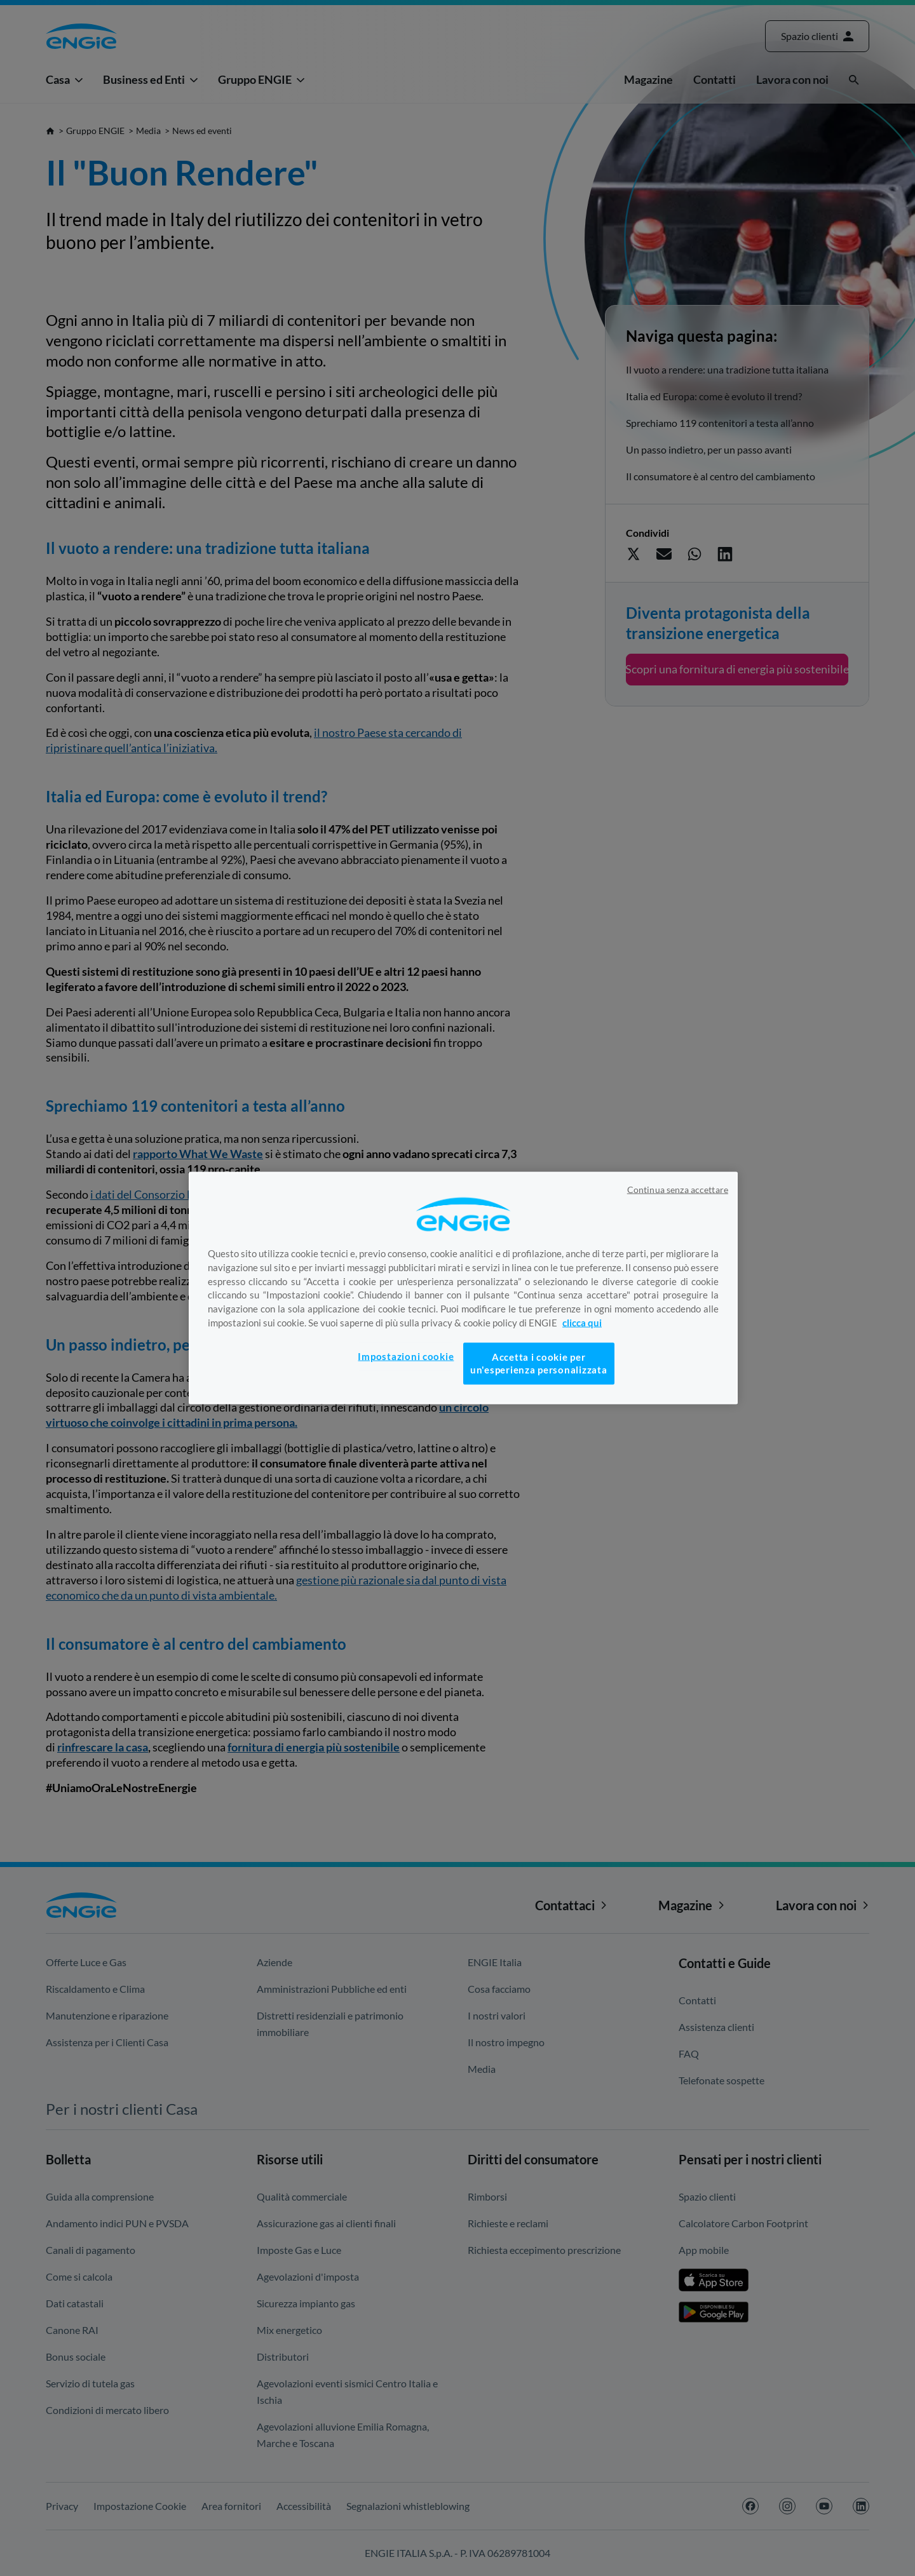 Image resolution: width=915 pixels, height=2576 pixels. I want to click on Accetta i cookie per un'esperienza personalizzata, so click(538, 1363).